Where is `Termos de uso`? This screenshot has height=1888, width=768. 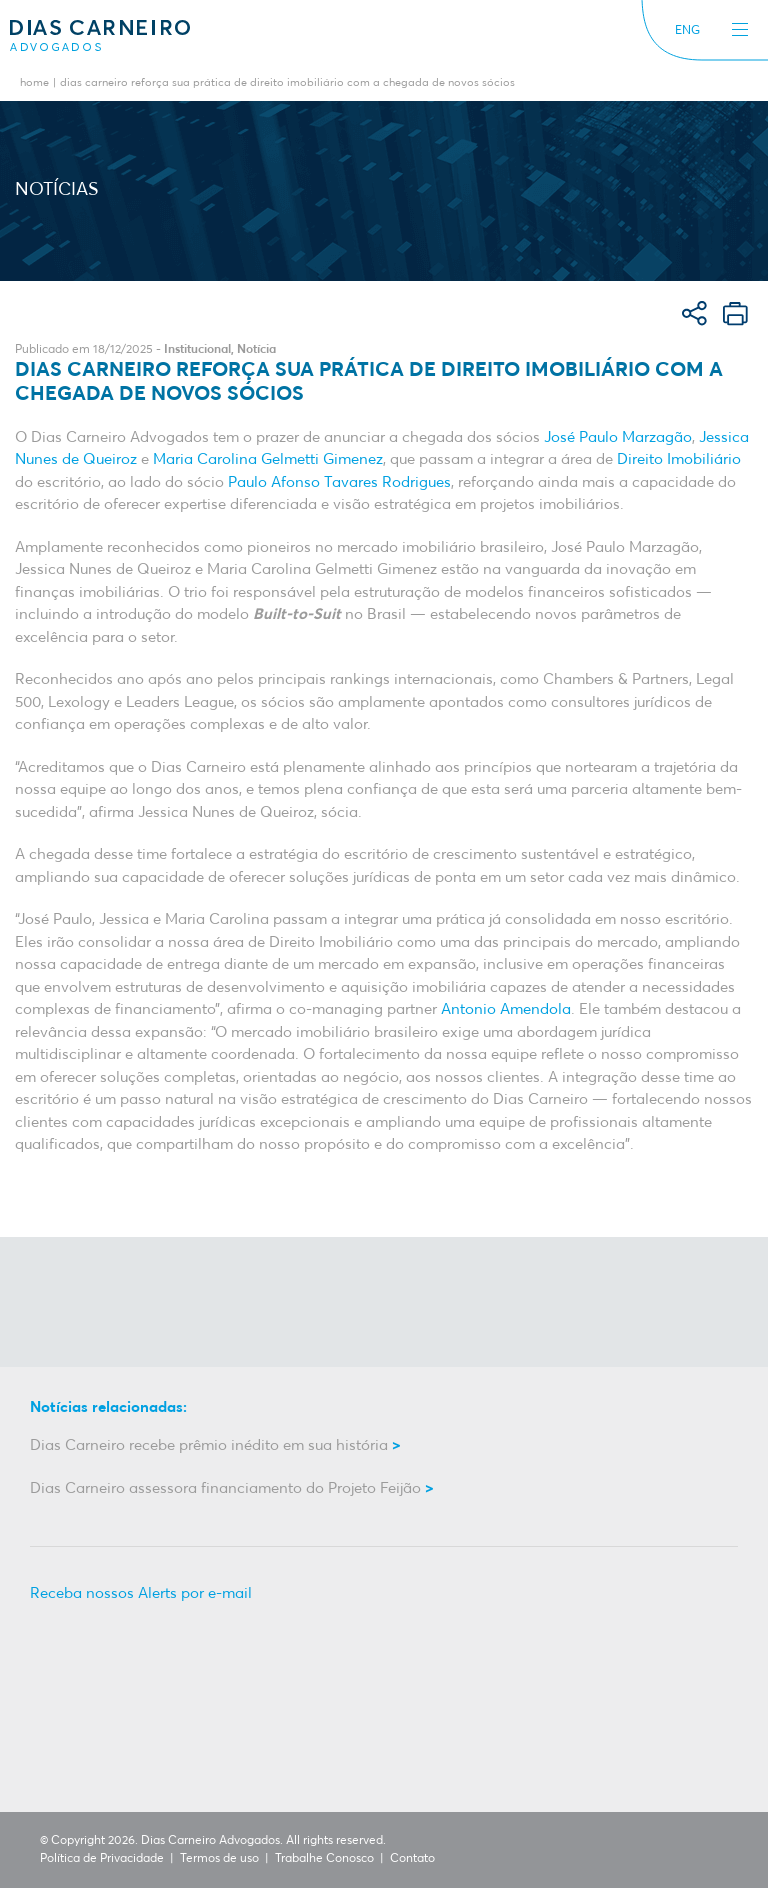 Termos de uso is located at coordinates (219, 1859).